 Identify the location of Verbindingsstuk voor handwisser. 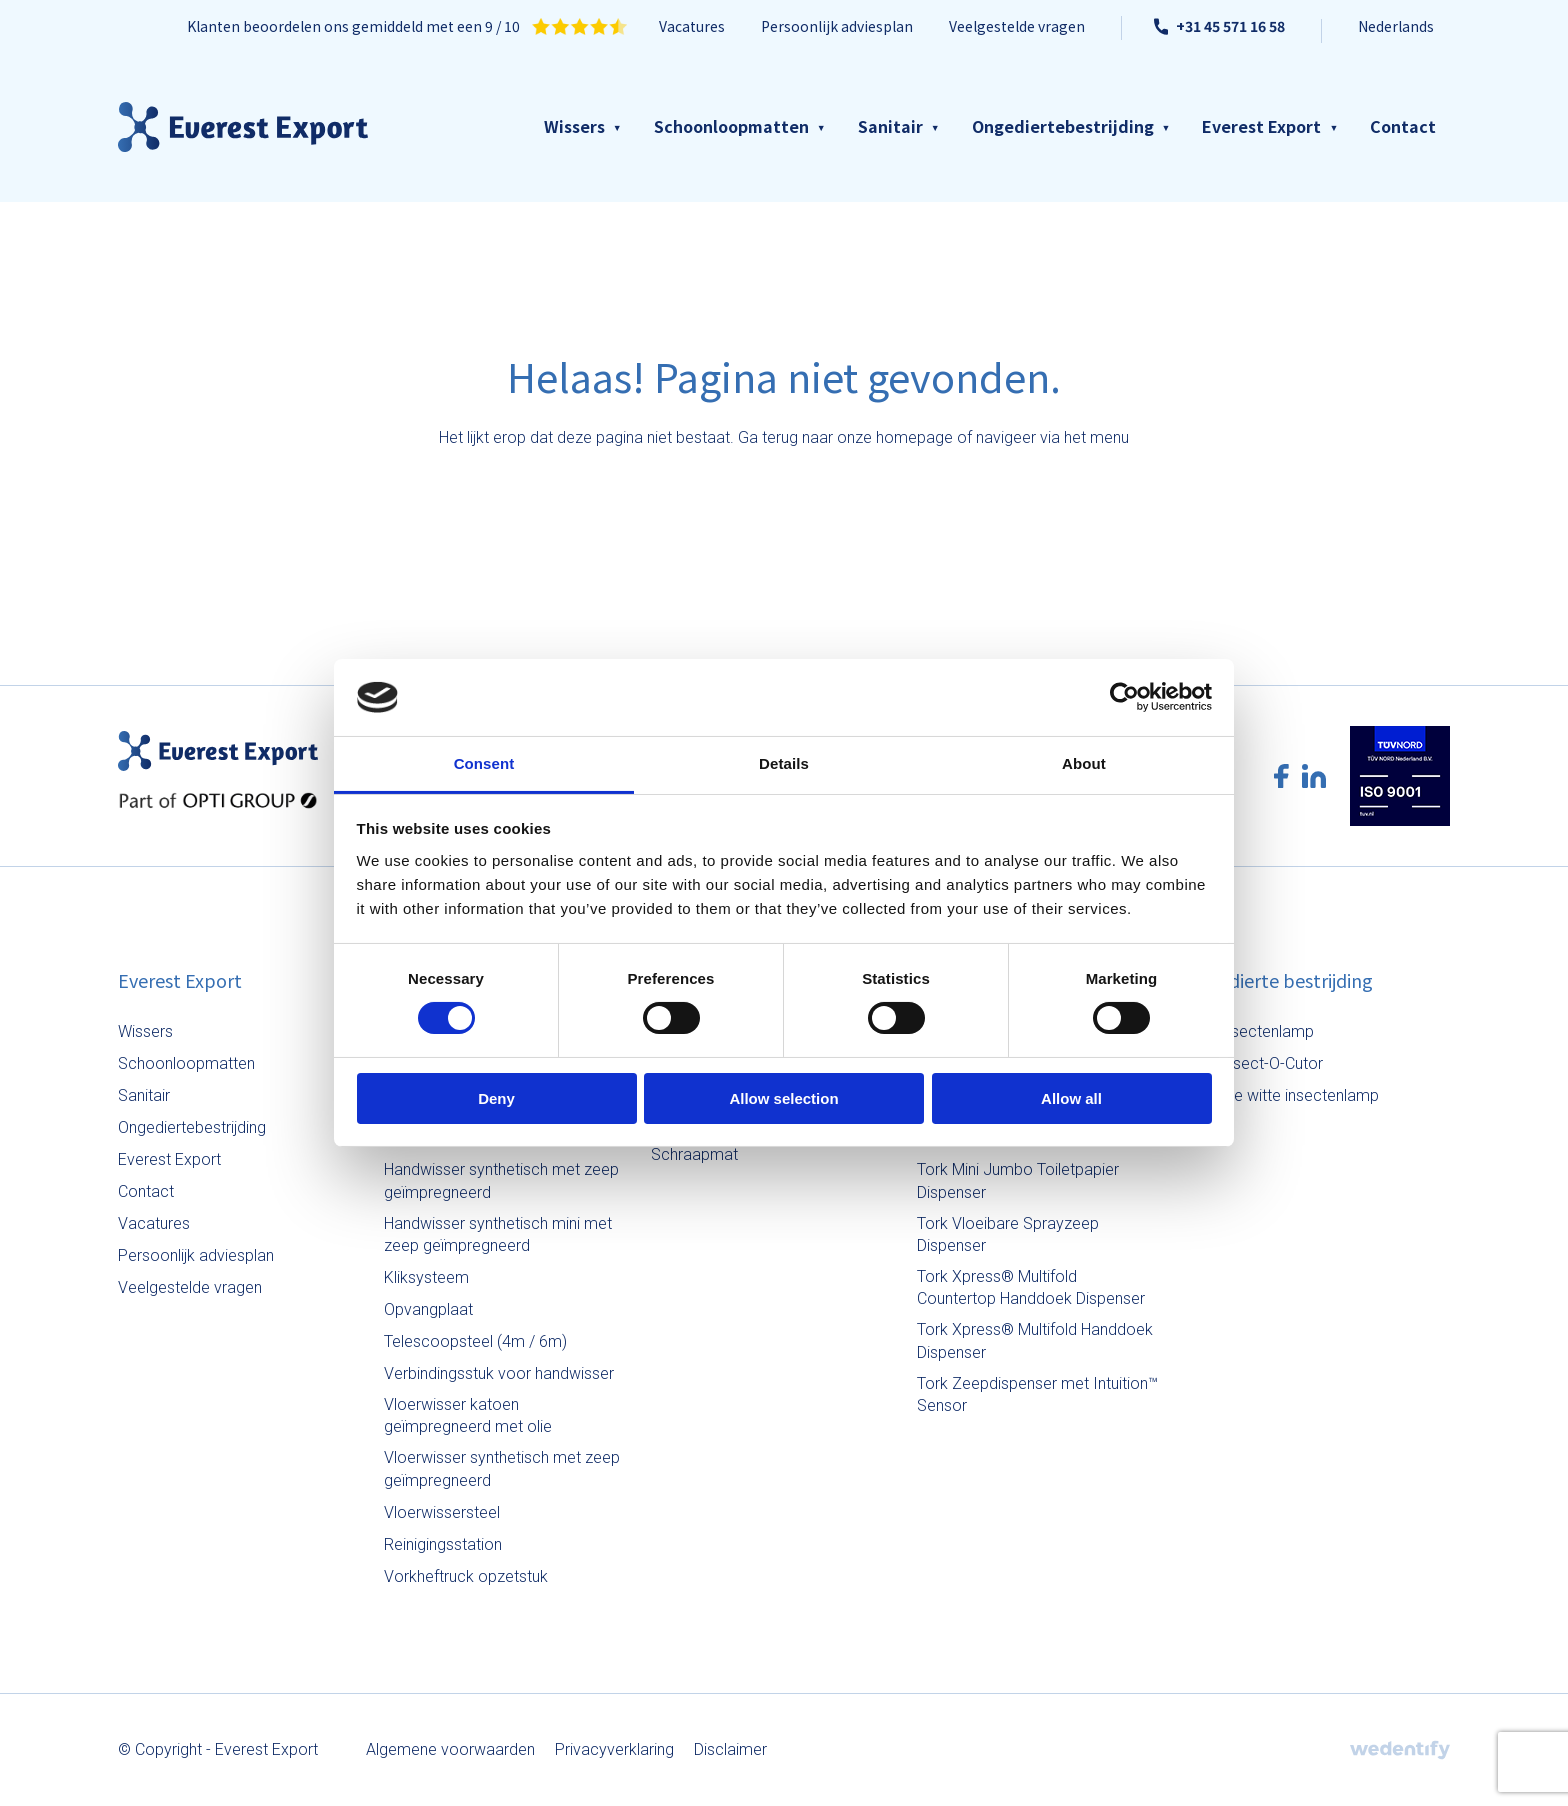
(499, 1373).